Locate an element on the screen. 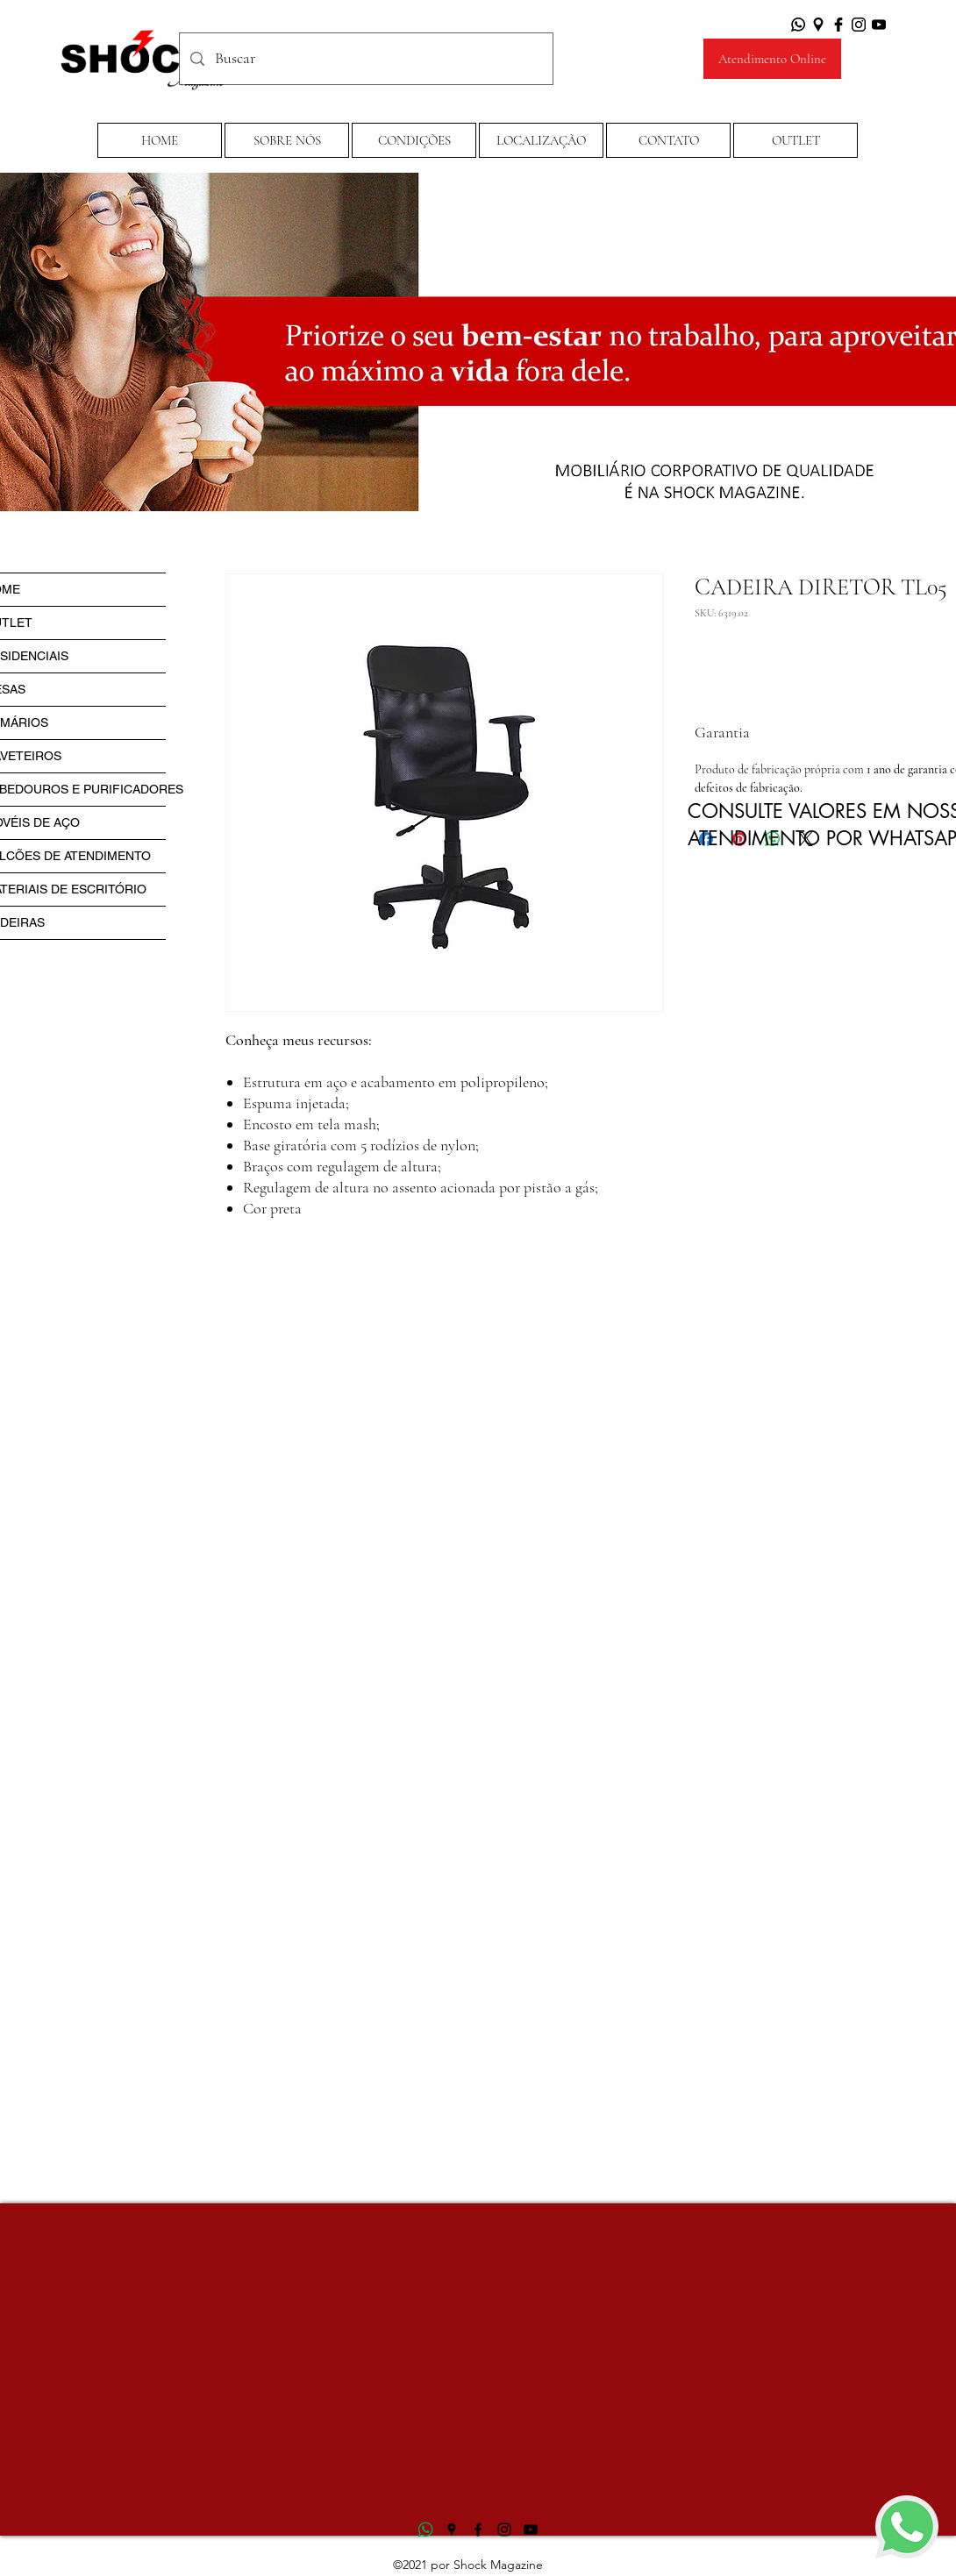 The height and width of the screenshot is (2576, 956). [Buscar] is located at coordinates (365, 58).